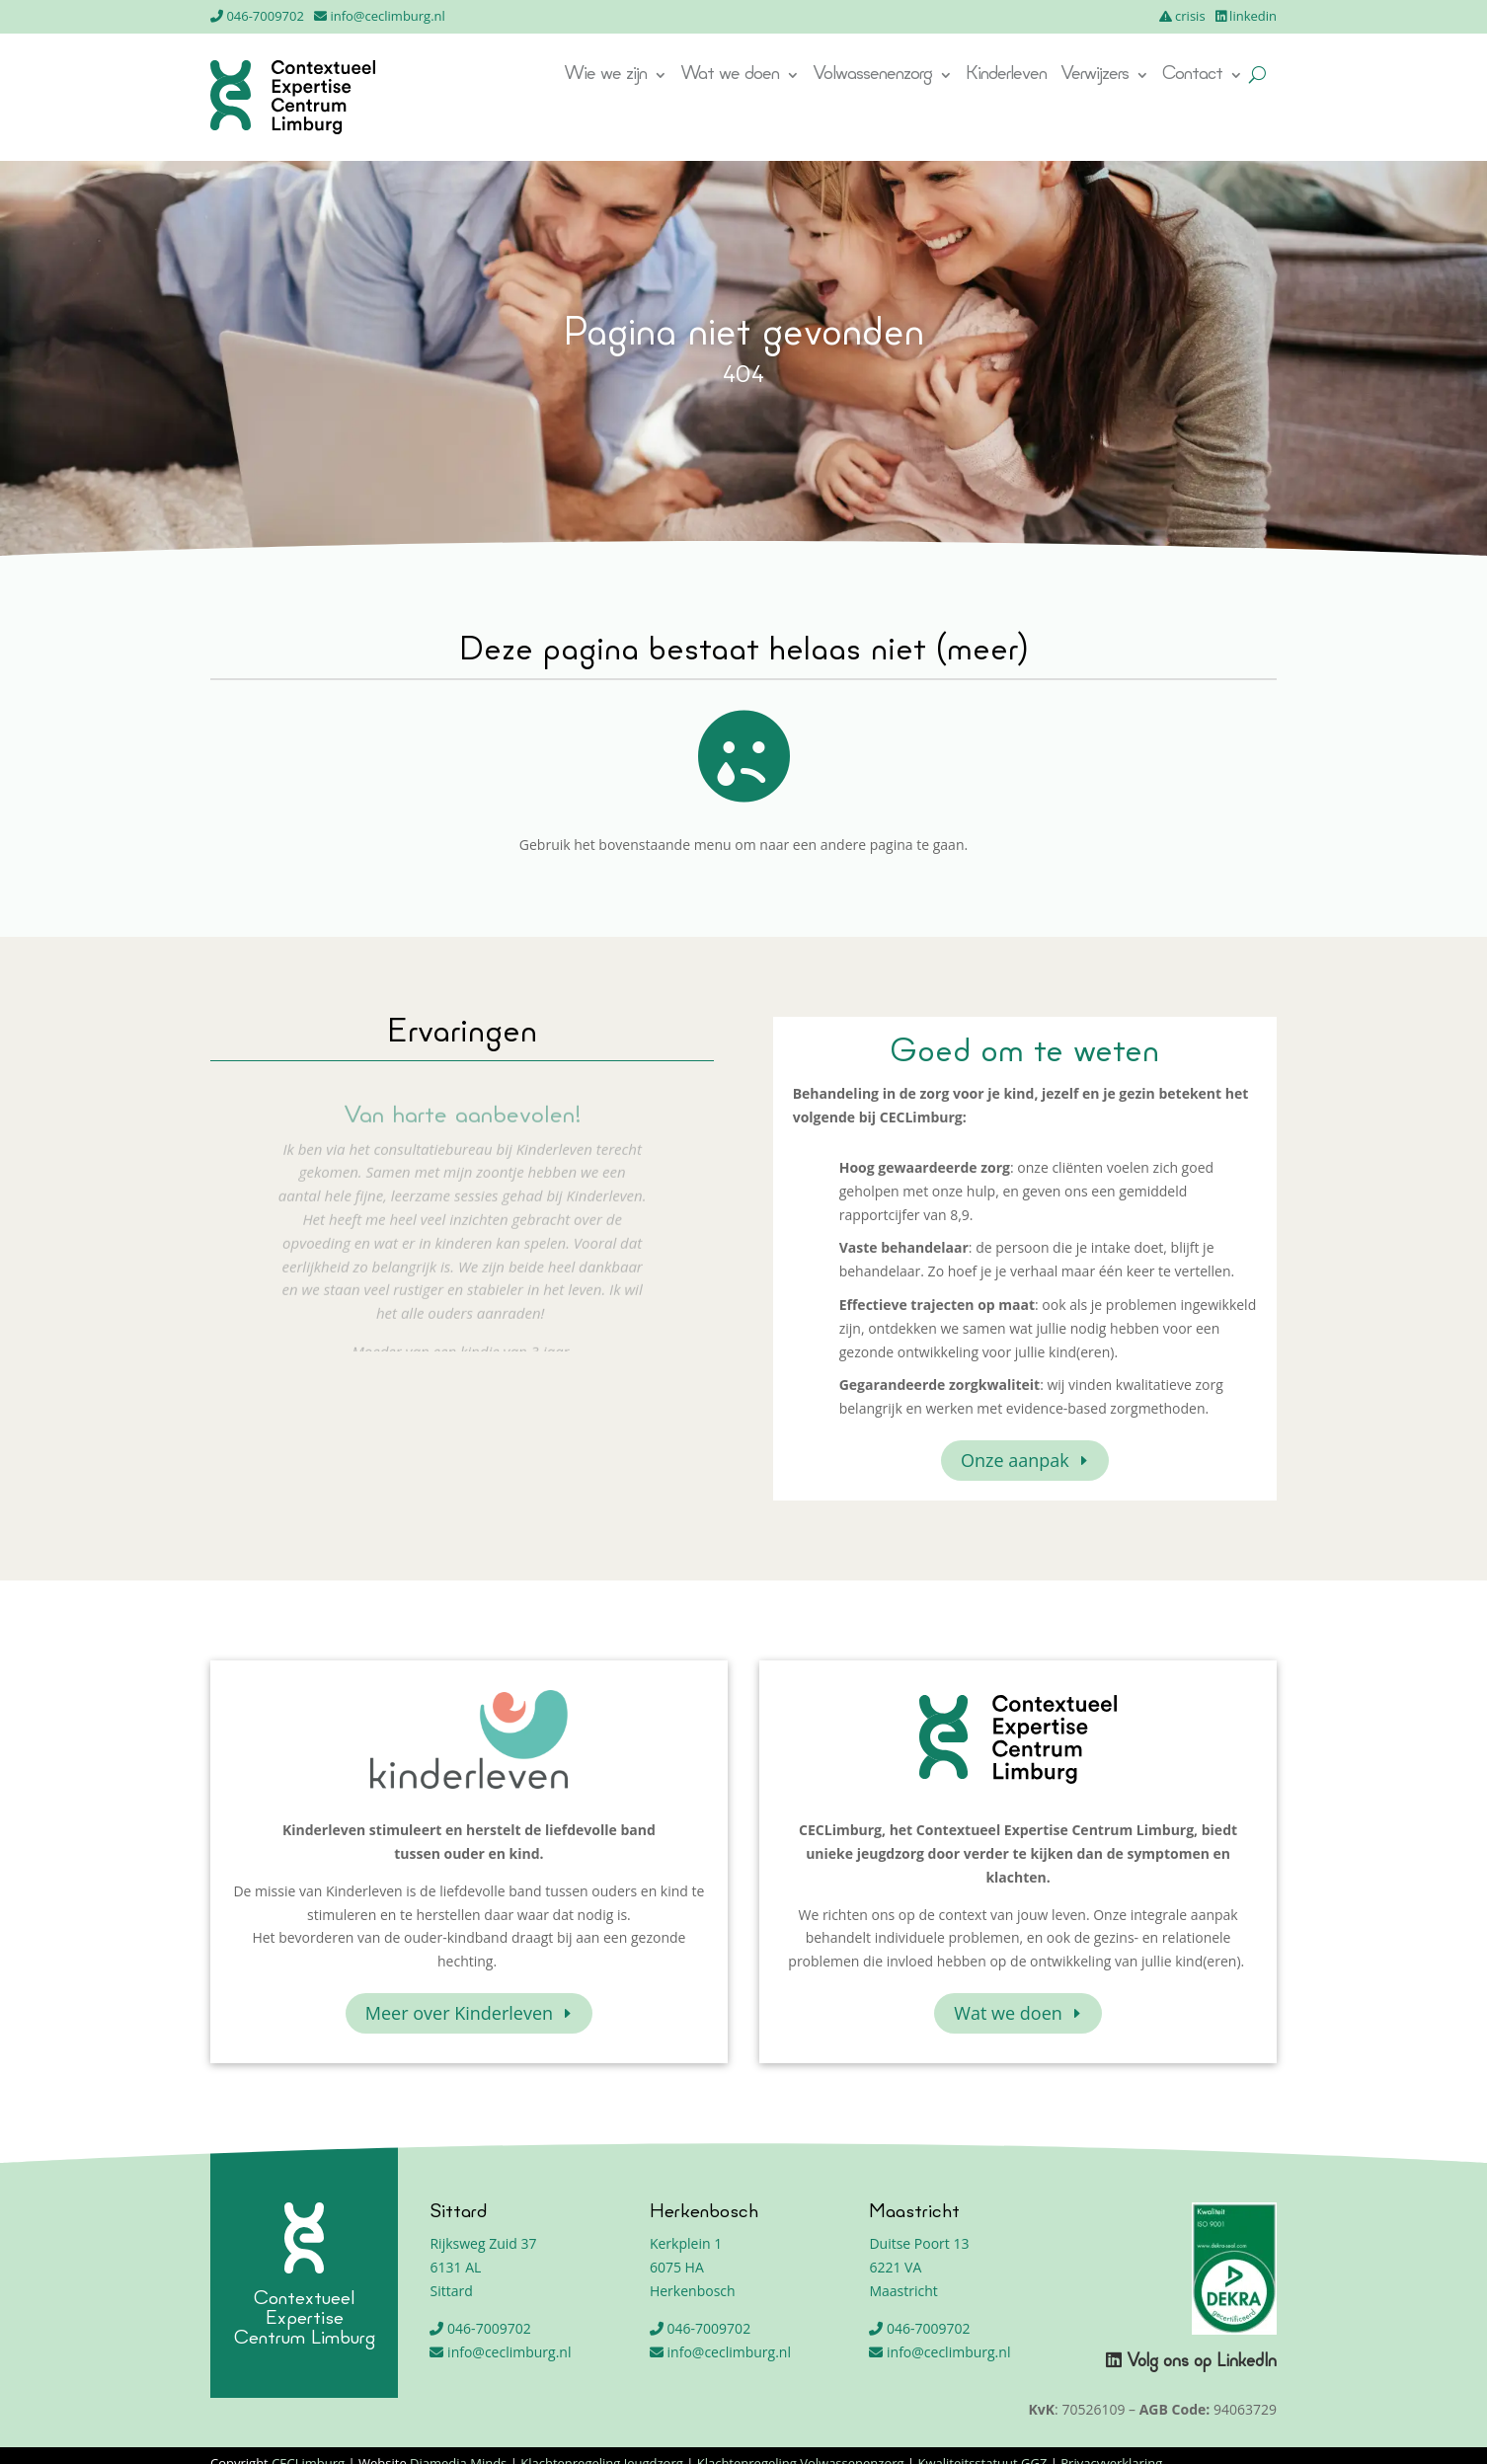  Describe the element at coordinates (1006, 76) in the screenshot. I see `Kinderleven` at that location.